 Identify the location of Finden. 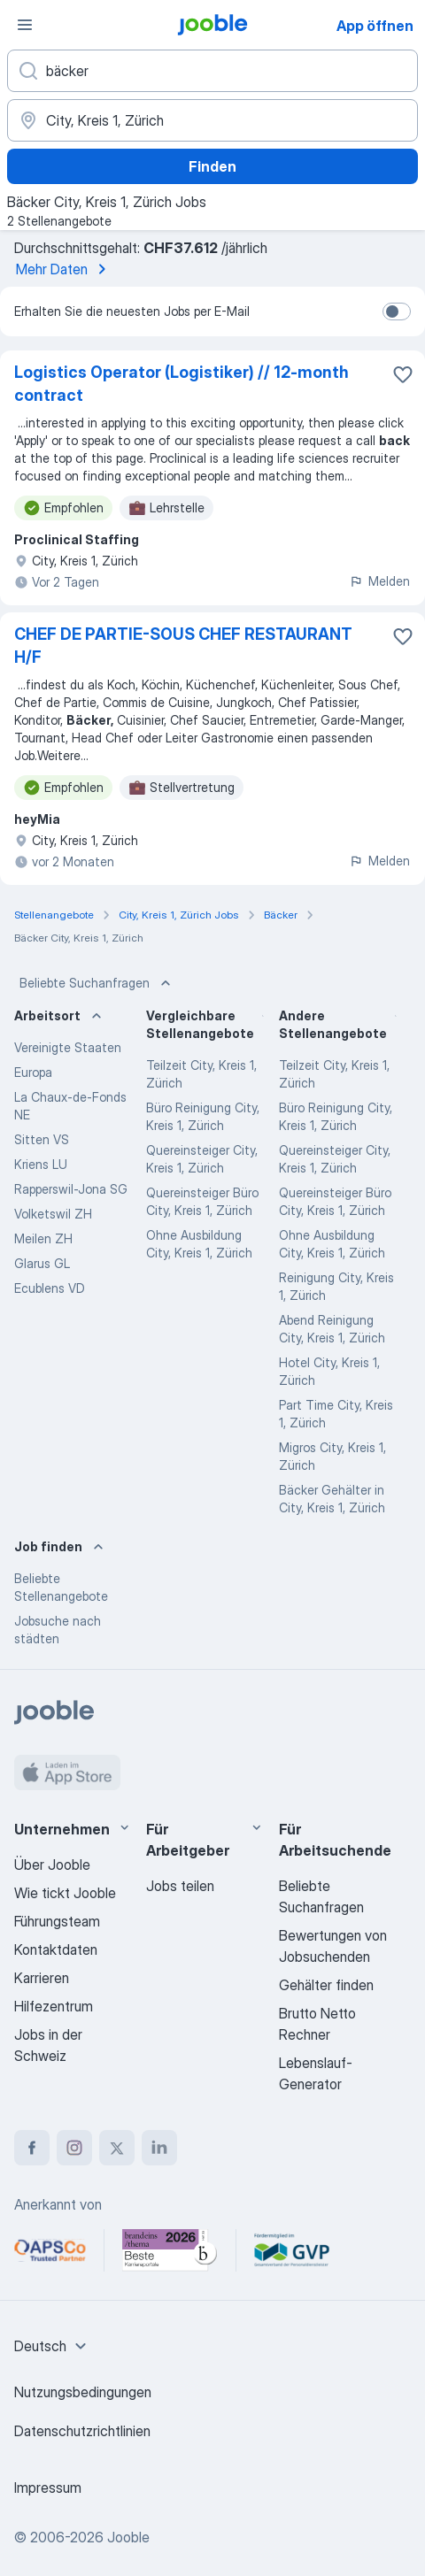
(212, 166).